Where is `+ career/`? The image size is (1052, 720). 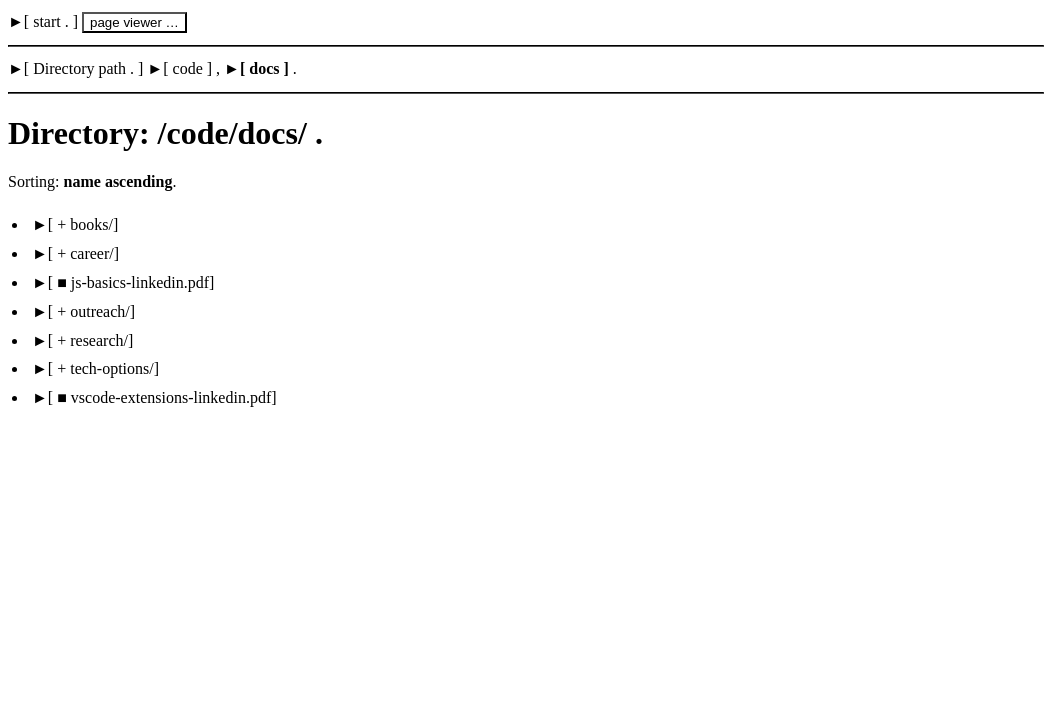 + career/ is located at coordinates (83, 253).